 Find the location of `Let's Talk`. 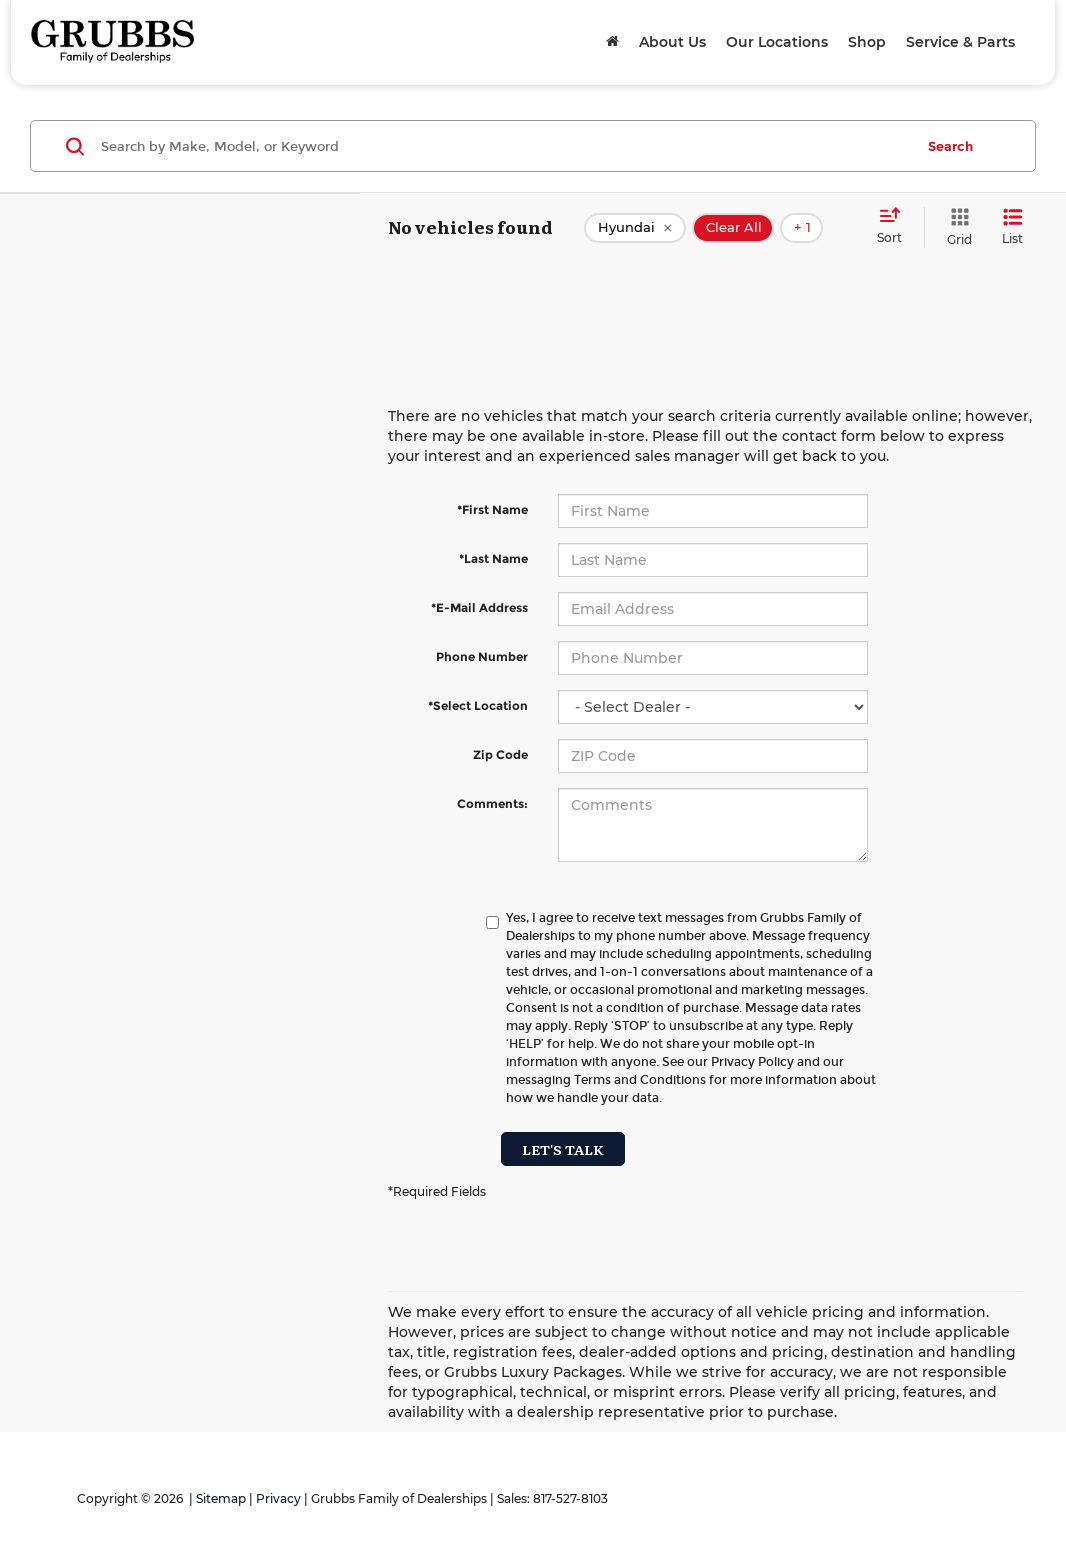

Let's Talk is located at coordinates (563, 1149).